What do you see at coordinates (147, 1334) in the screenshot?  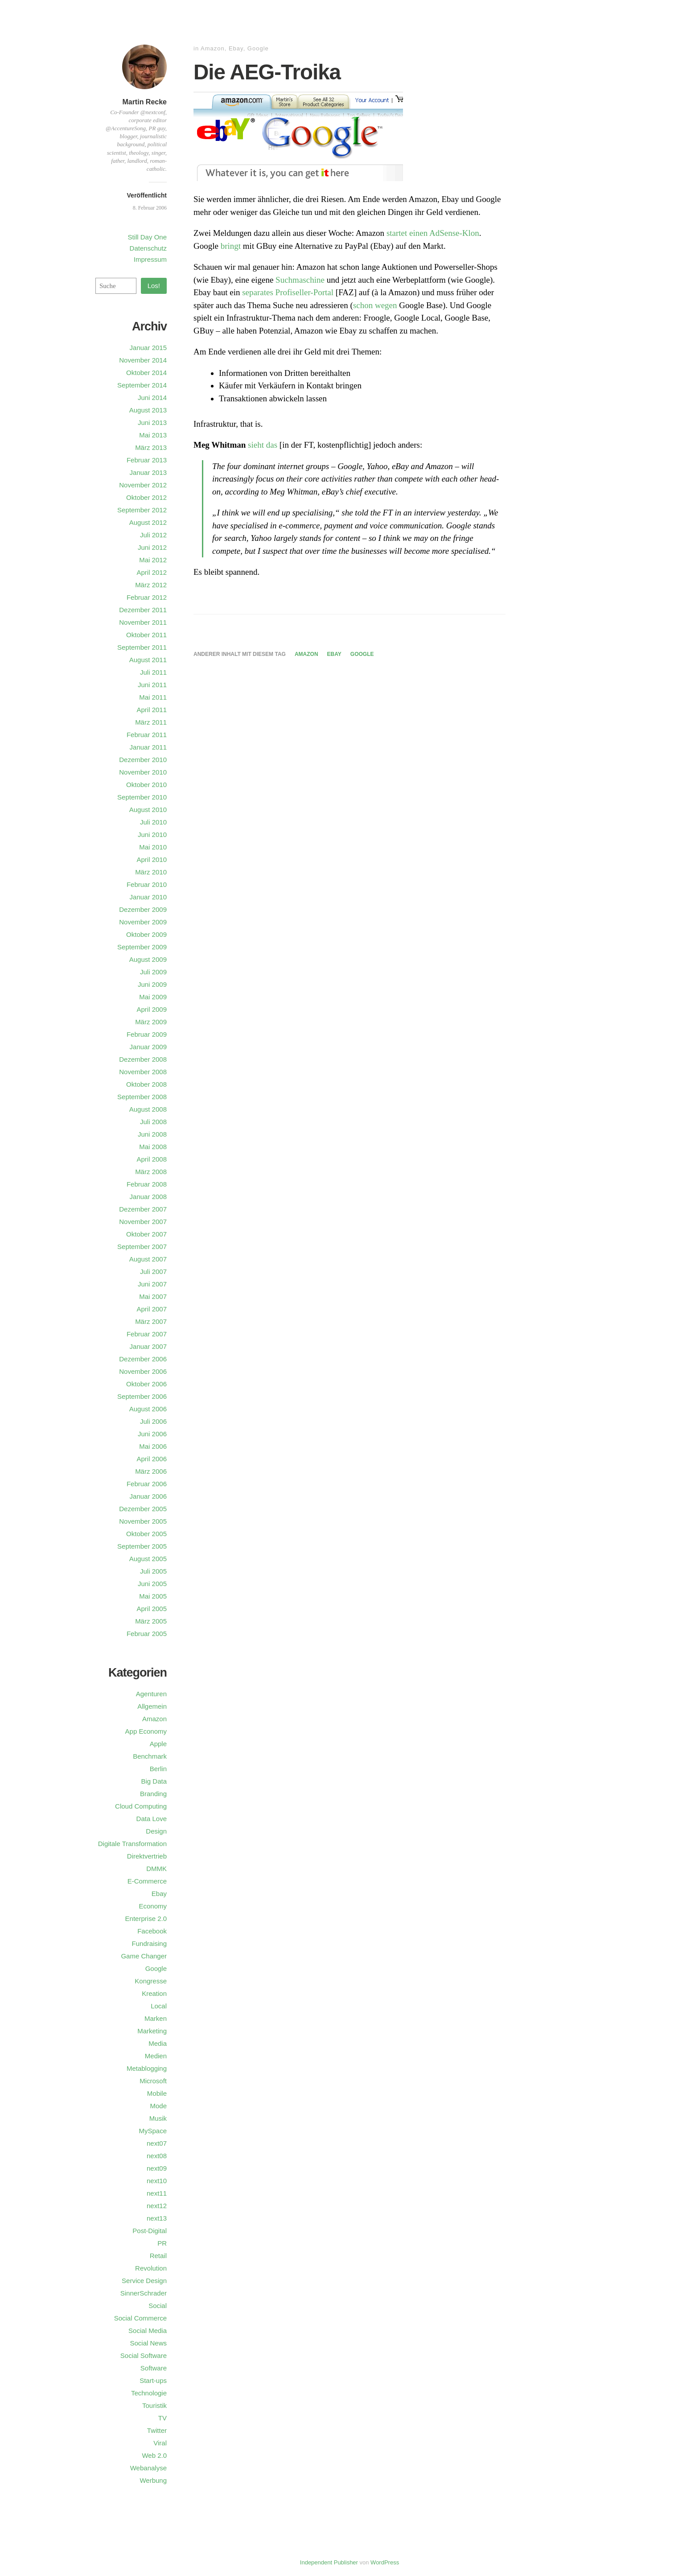 I see `Februar 2007` at bounding box center [147, 1334].